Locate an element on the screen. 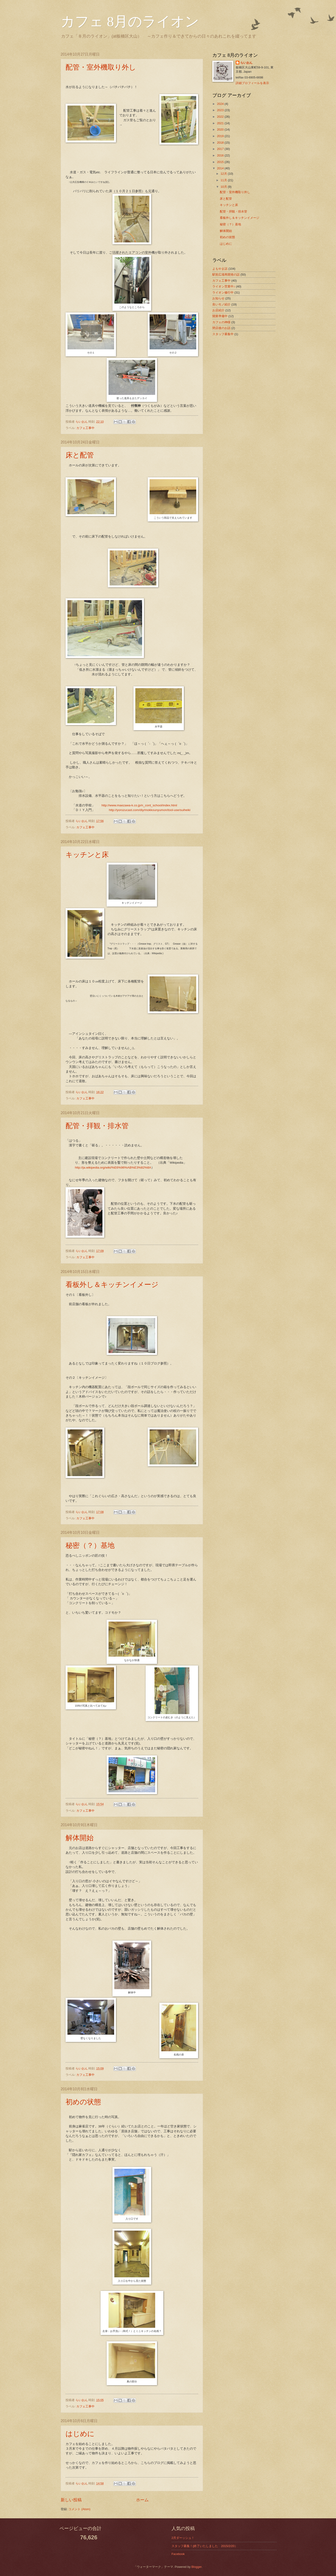 Image resolution: width=336 pixels, height=2576 pixels. 良いモノ紹介 is located at coordinates (221, 304).